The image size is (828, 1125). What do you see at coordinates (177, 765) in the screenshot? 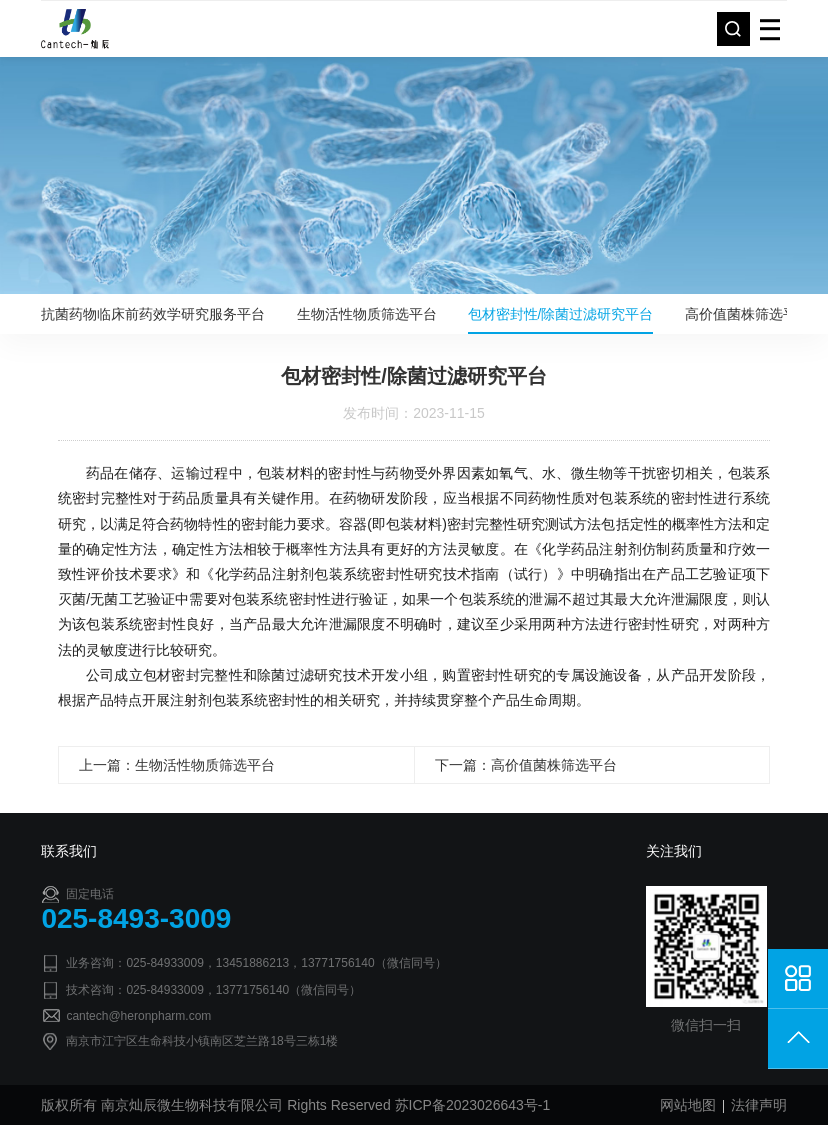
I see `上一篇：生物活性物质筛选平台` at bounding box center [177, 765].